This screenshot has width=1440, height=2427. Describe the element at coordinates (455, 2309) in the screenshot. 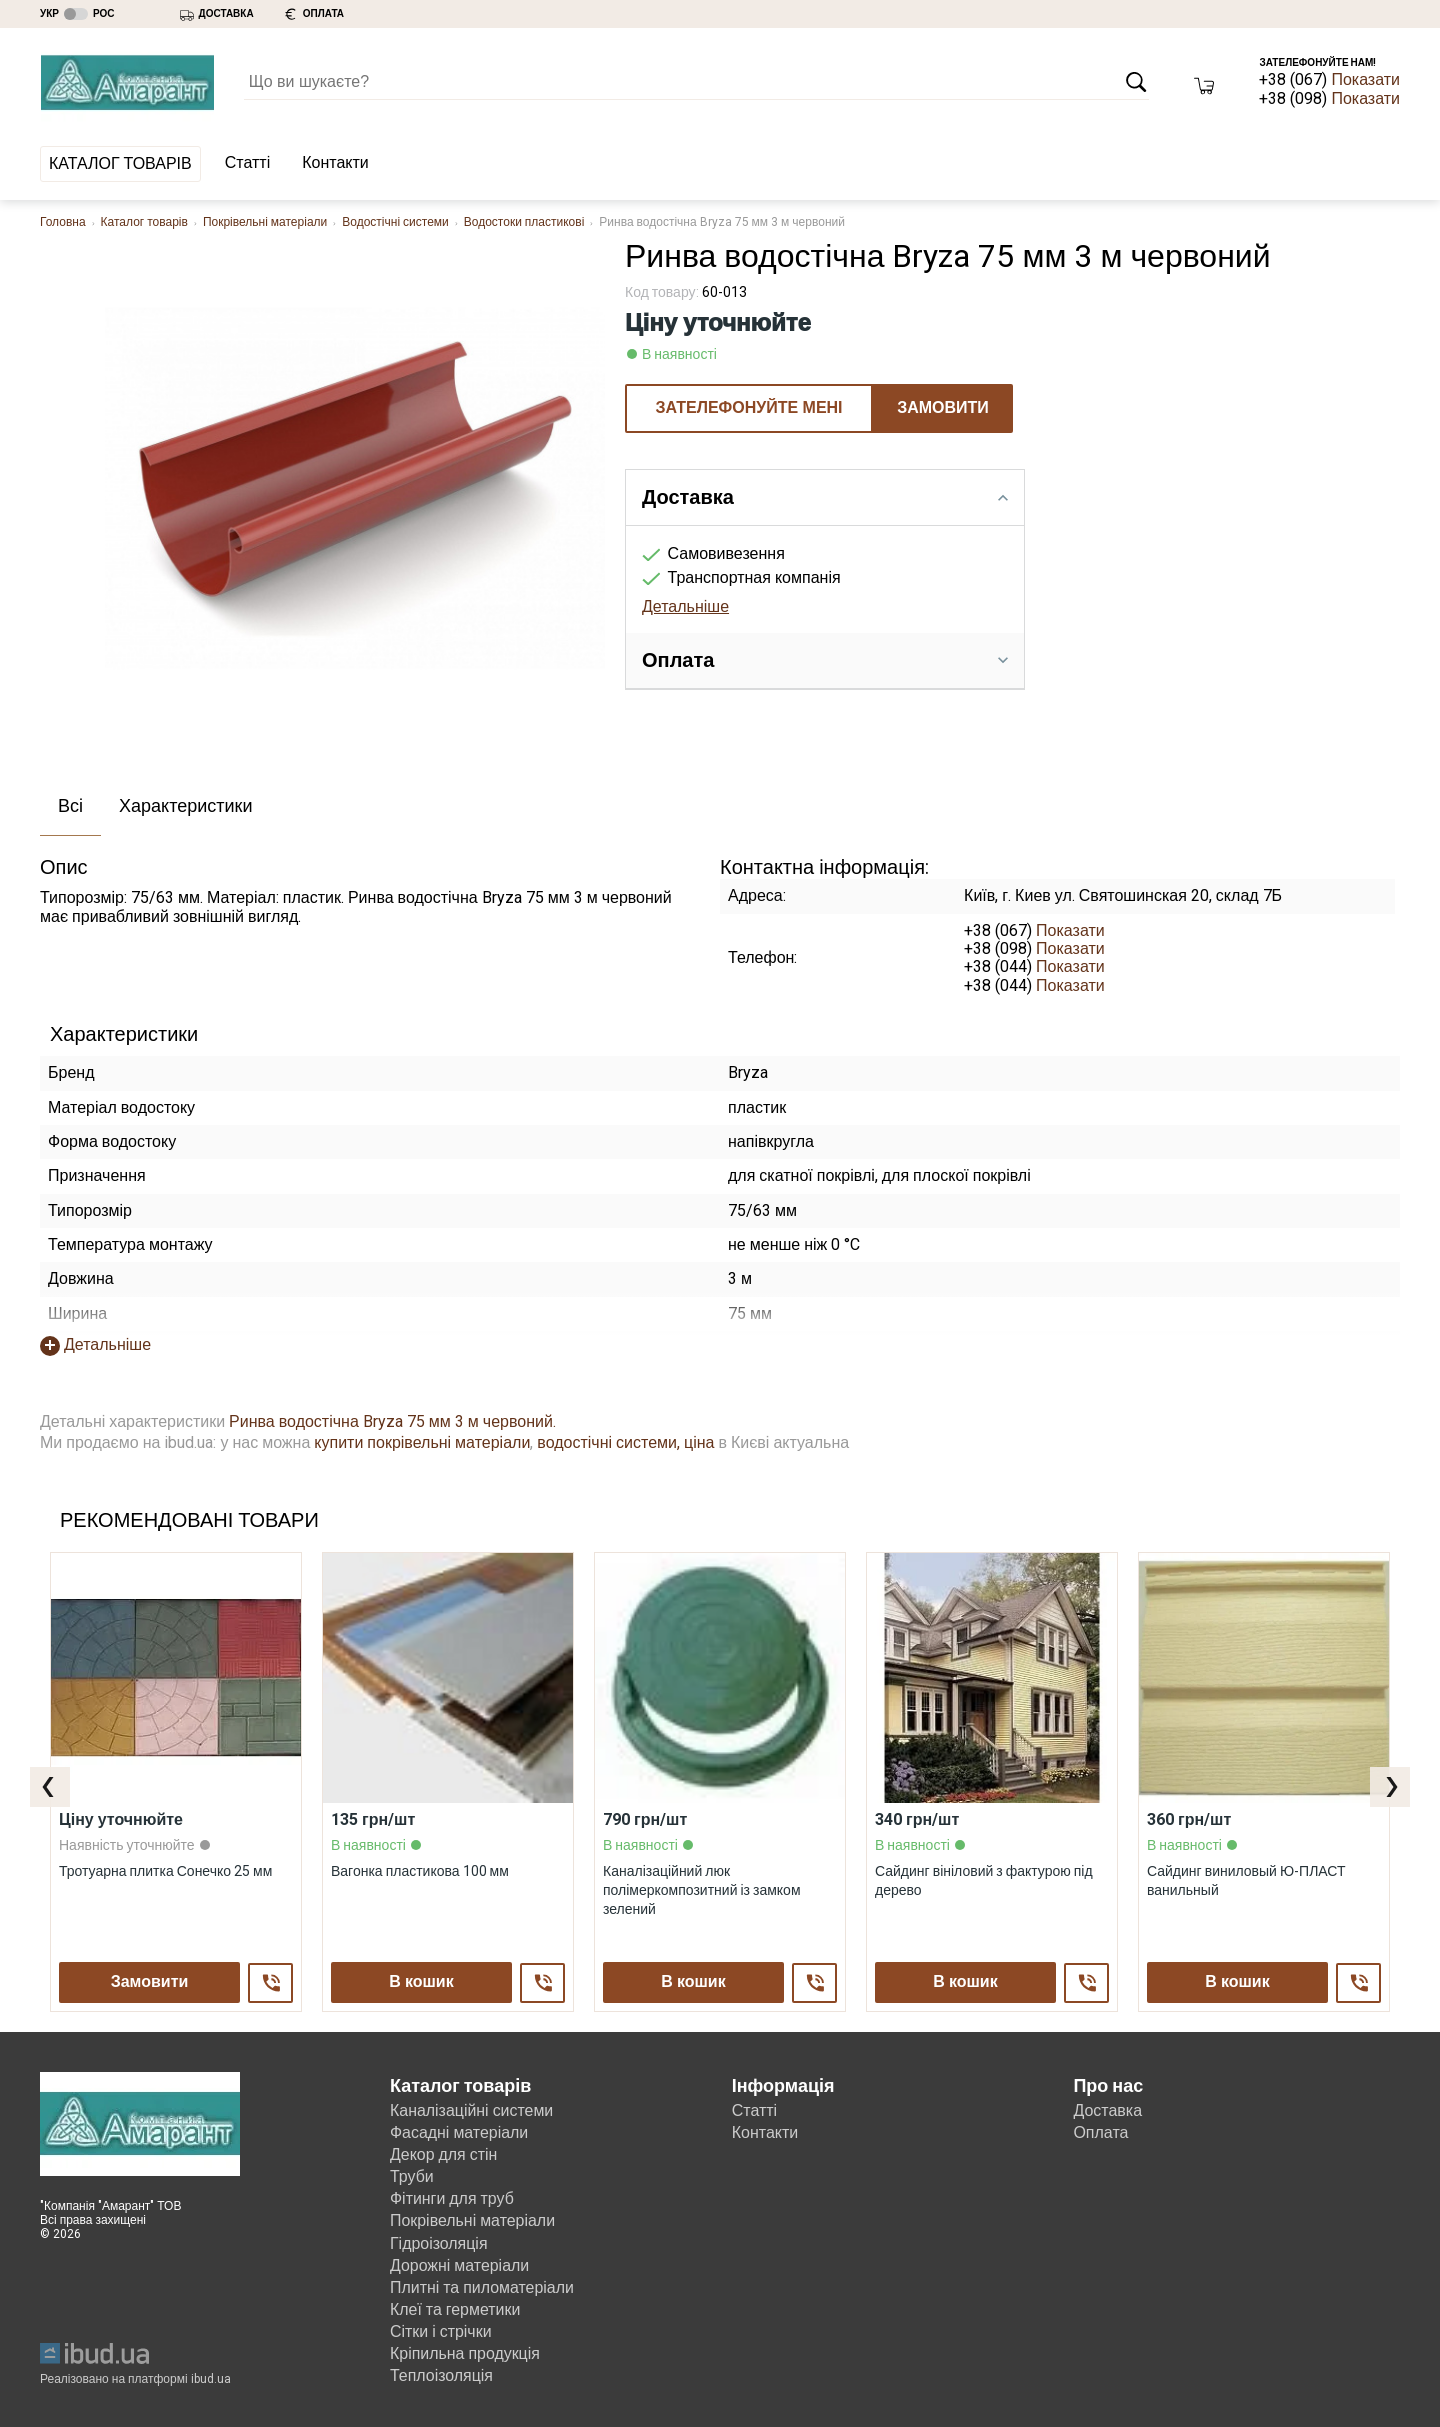

I see `Клеї та герметики` at that location.